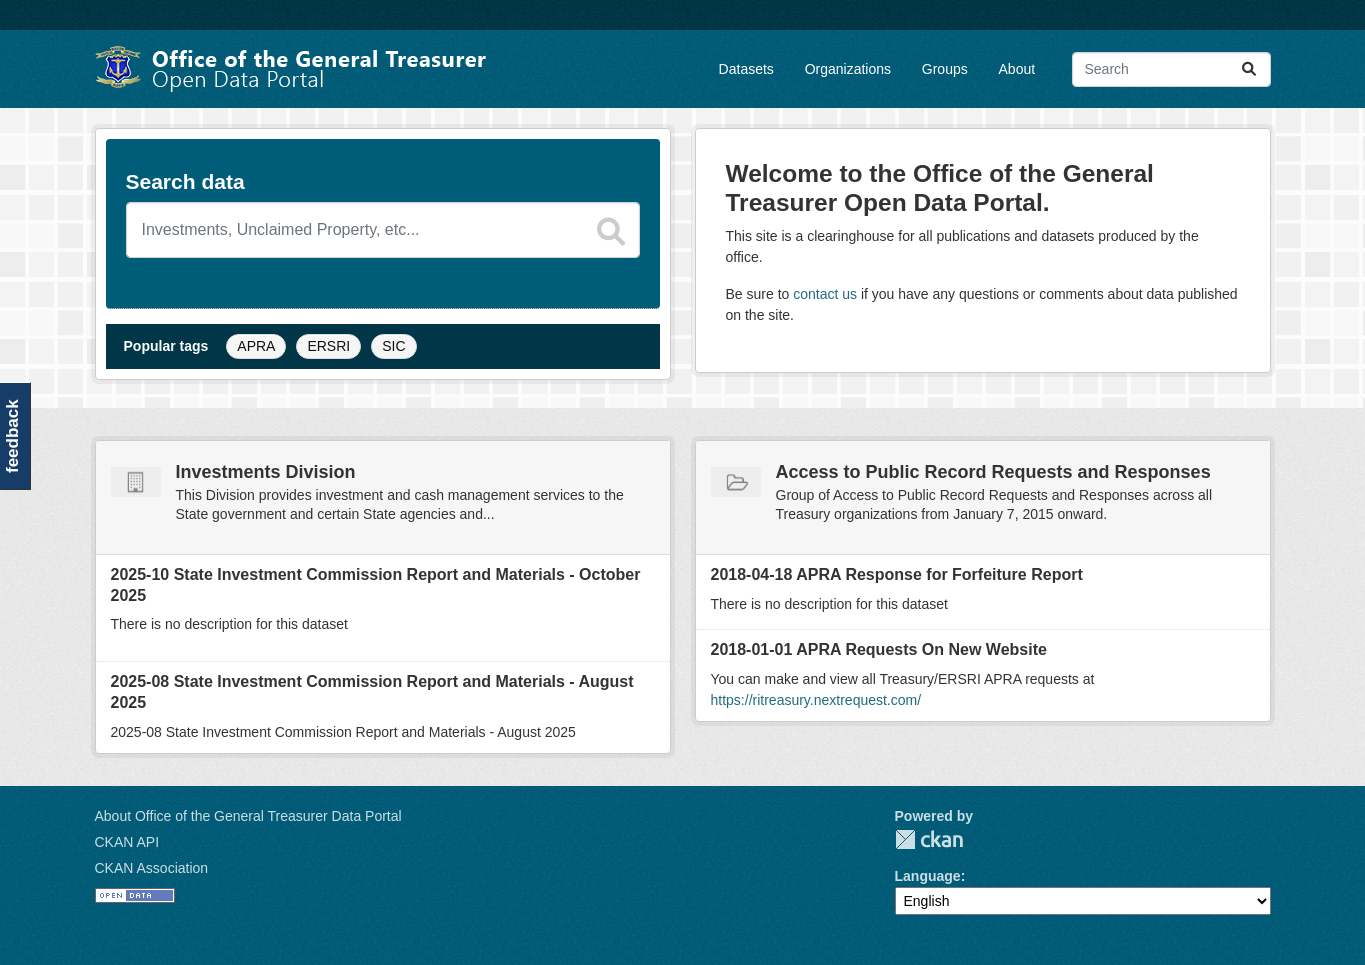  Describe the element at coordinates (825, 294) in the screenshot. I see `contact us` at that location.